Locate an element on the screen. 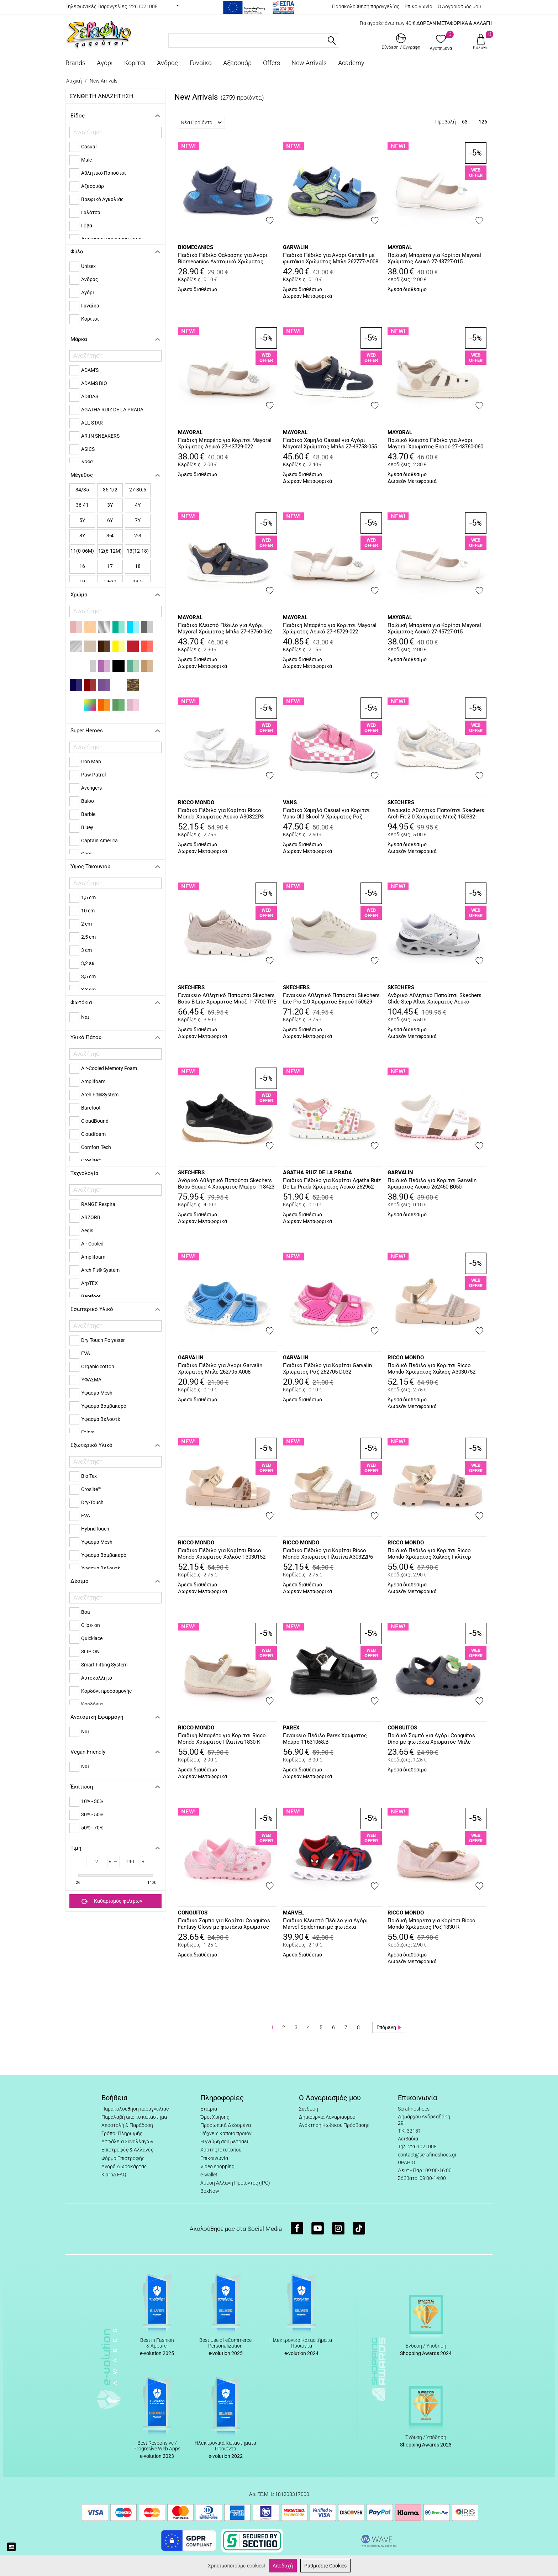 The height and width of the screenshot is (2576, 558). Ανάκτηση Κωδικού Πρόσβασης is located at coordinates (334, 2125).